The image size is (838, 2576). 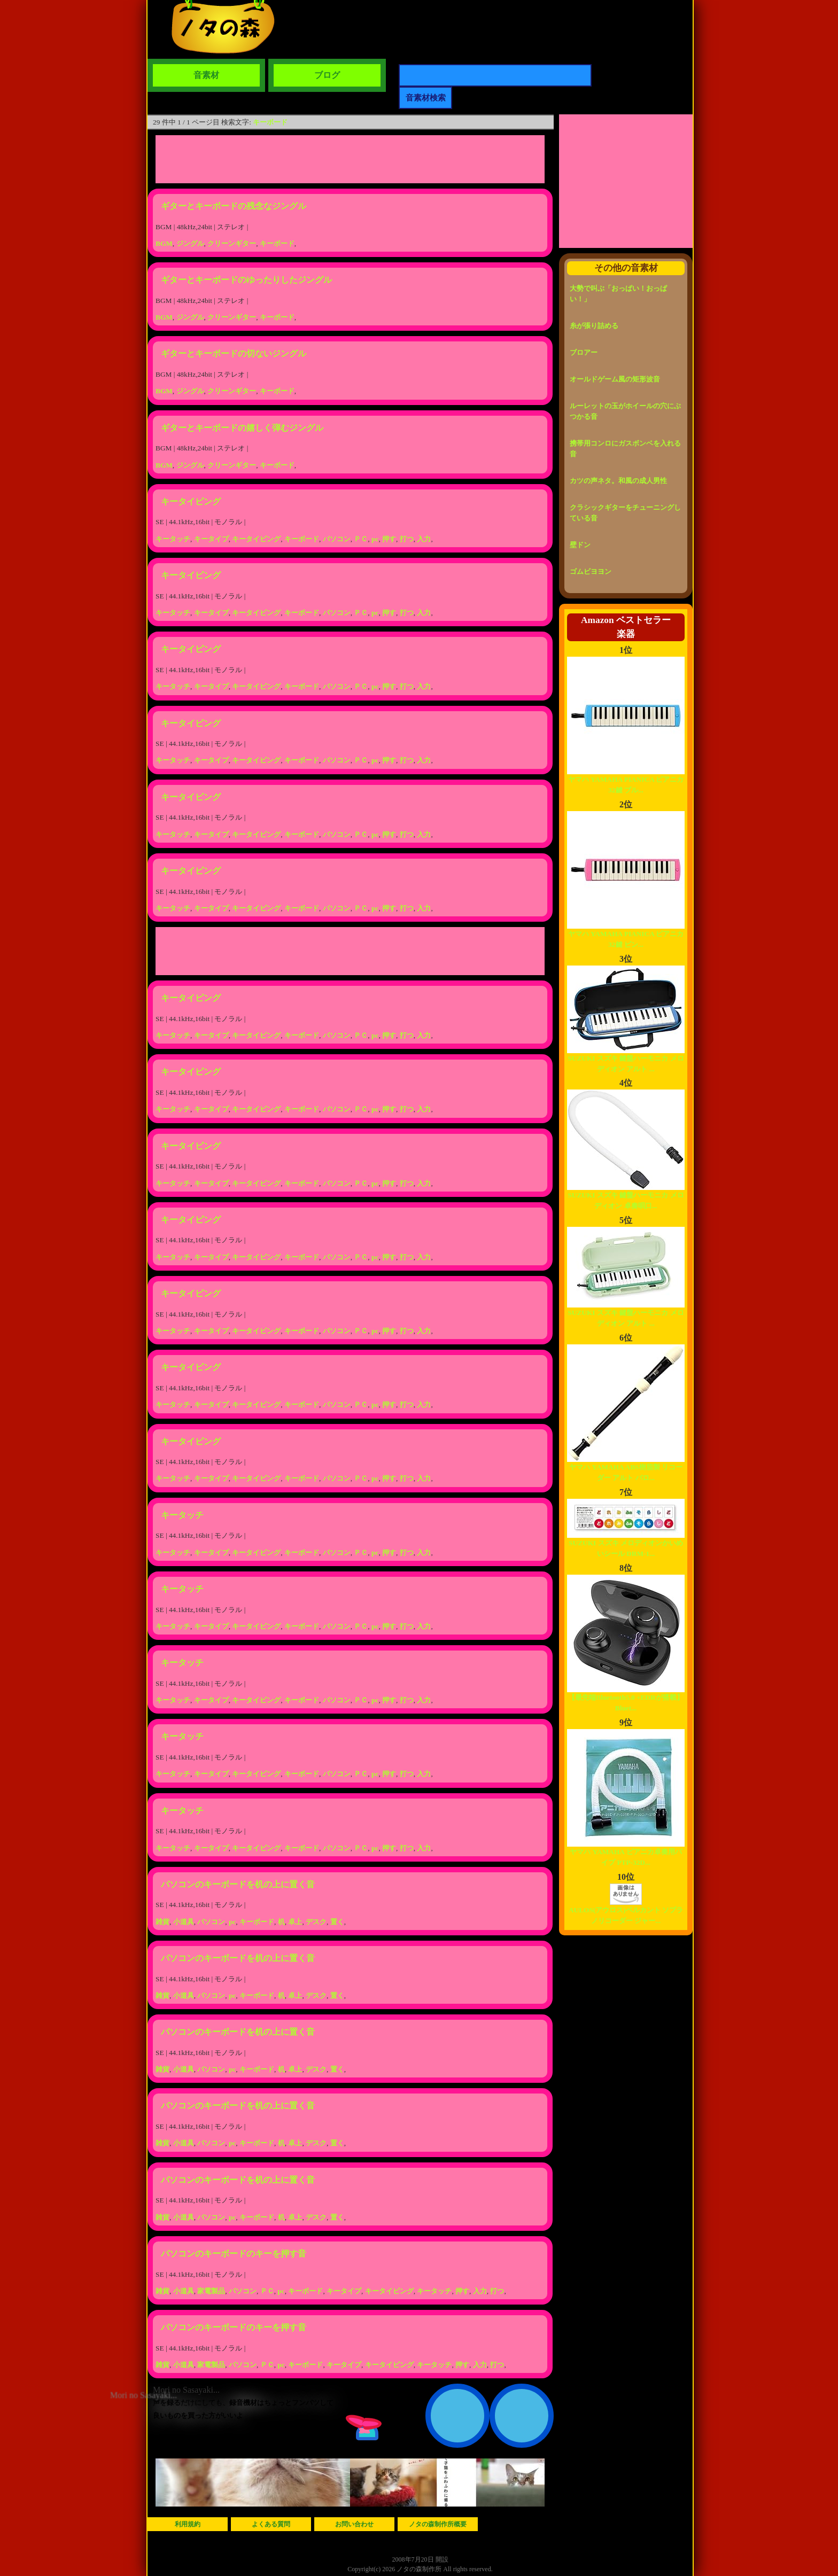 What do you see at coordinates (173, 539) in the screenshot?
I see `キータッチ` at bounding box center [173, 539].